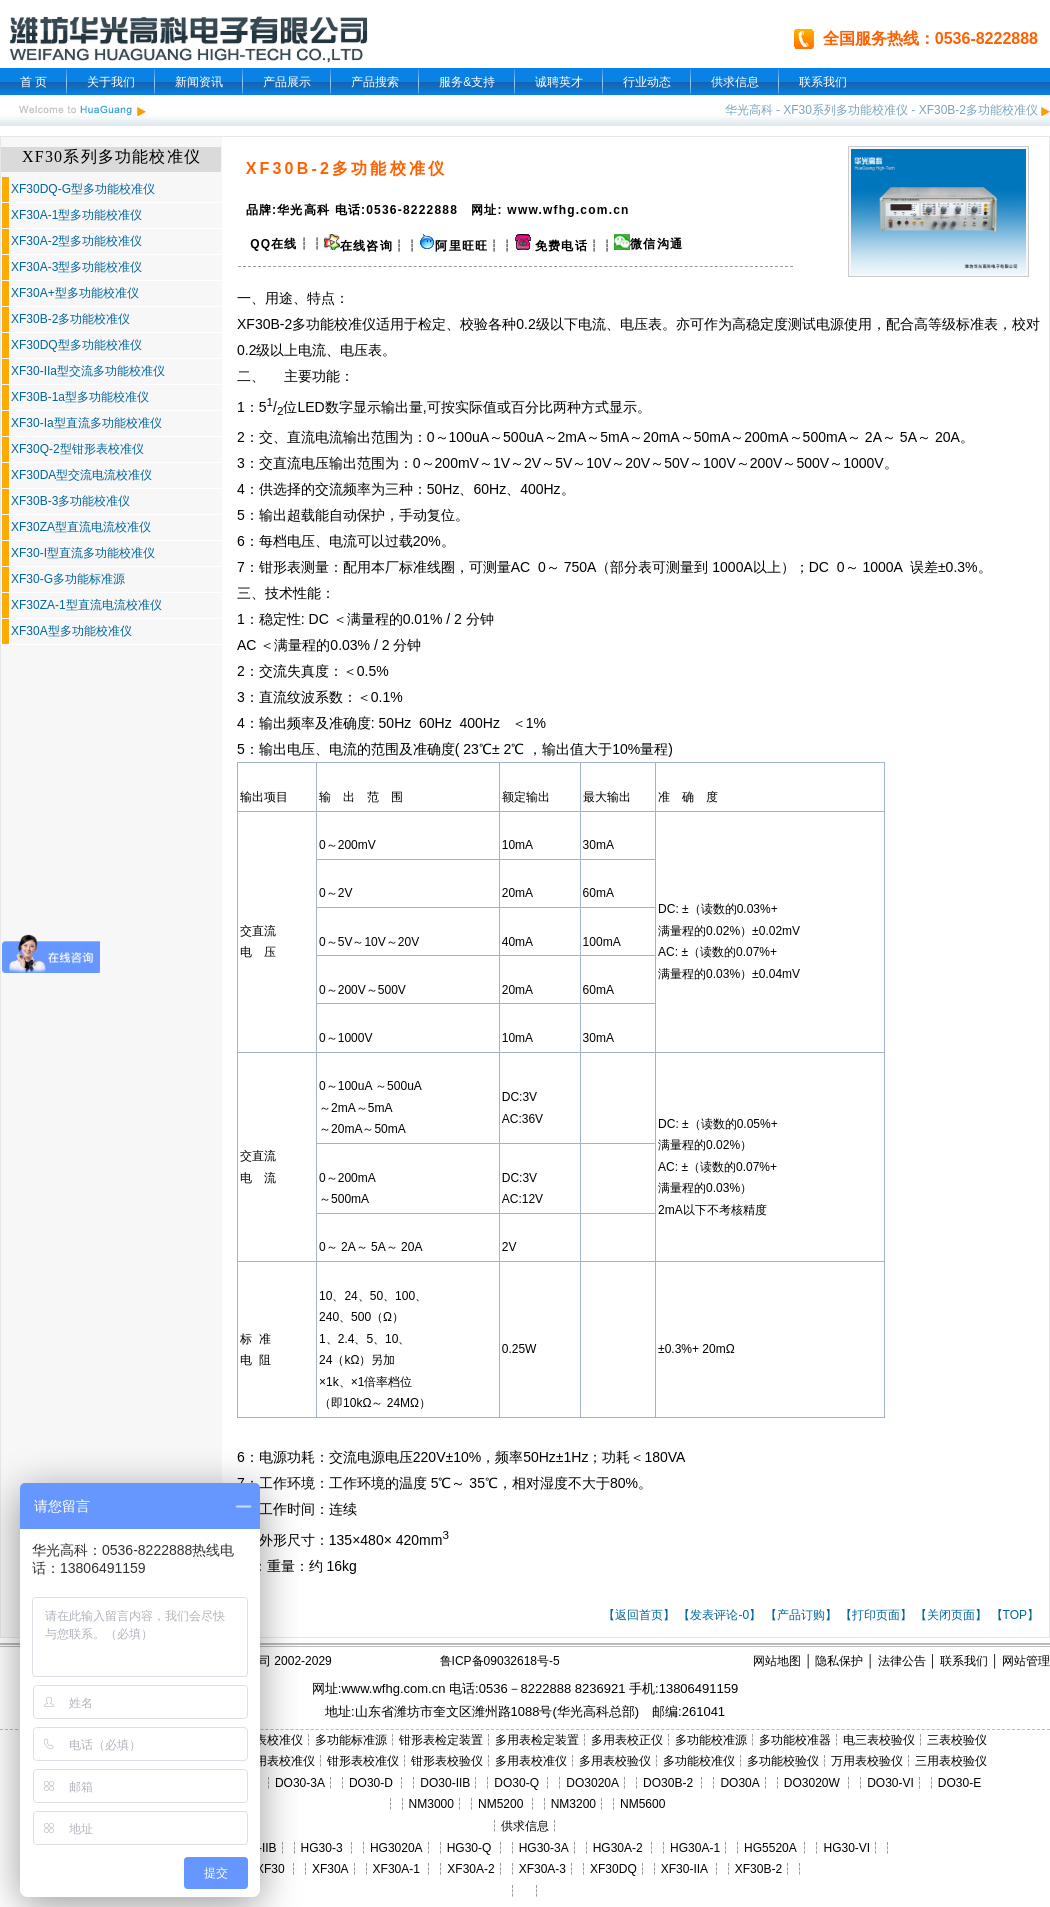  What do you see at coordinates (592, 1783) in the screenshot?
I see `DO3020A` at bounding box center [592, 1783].